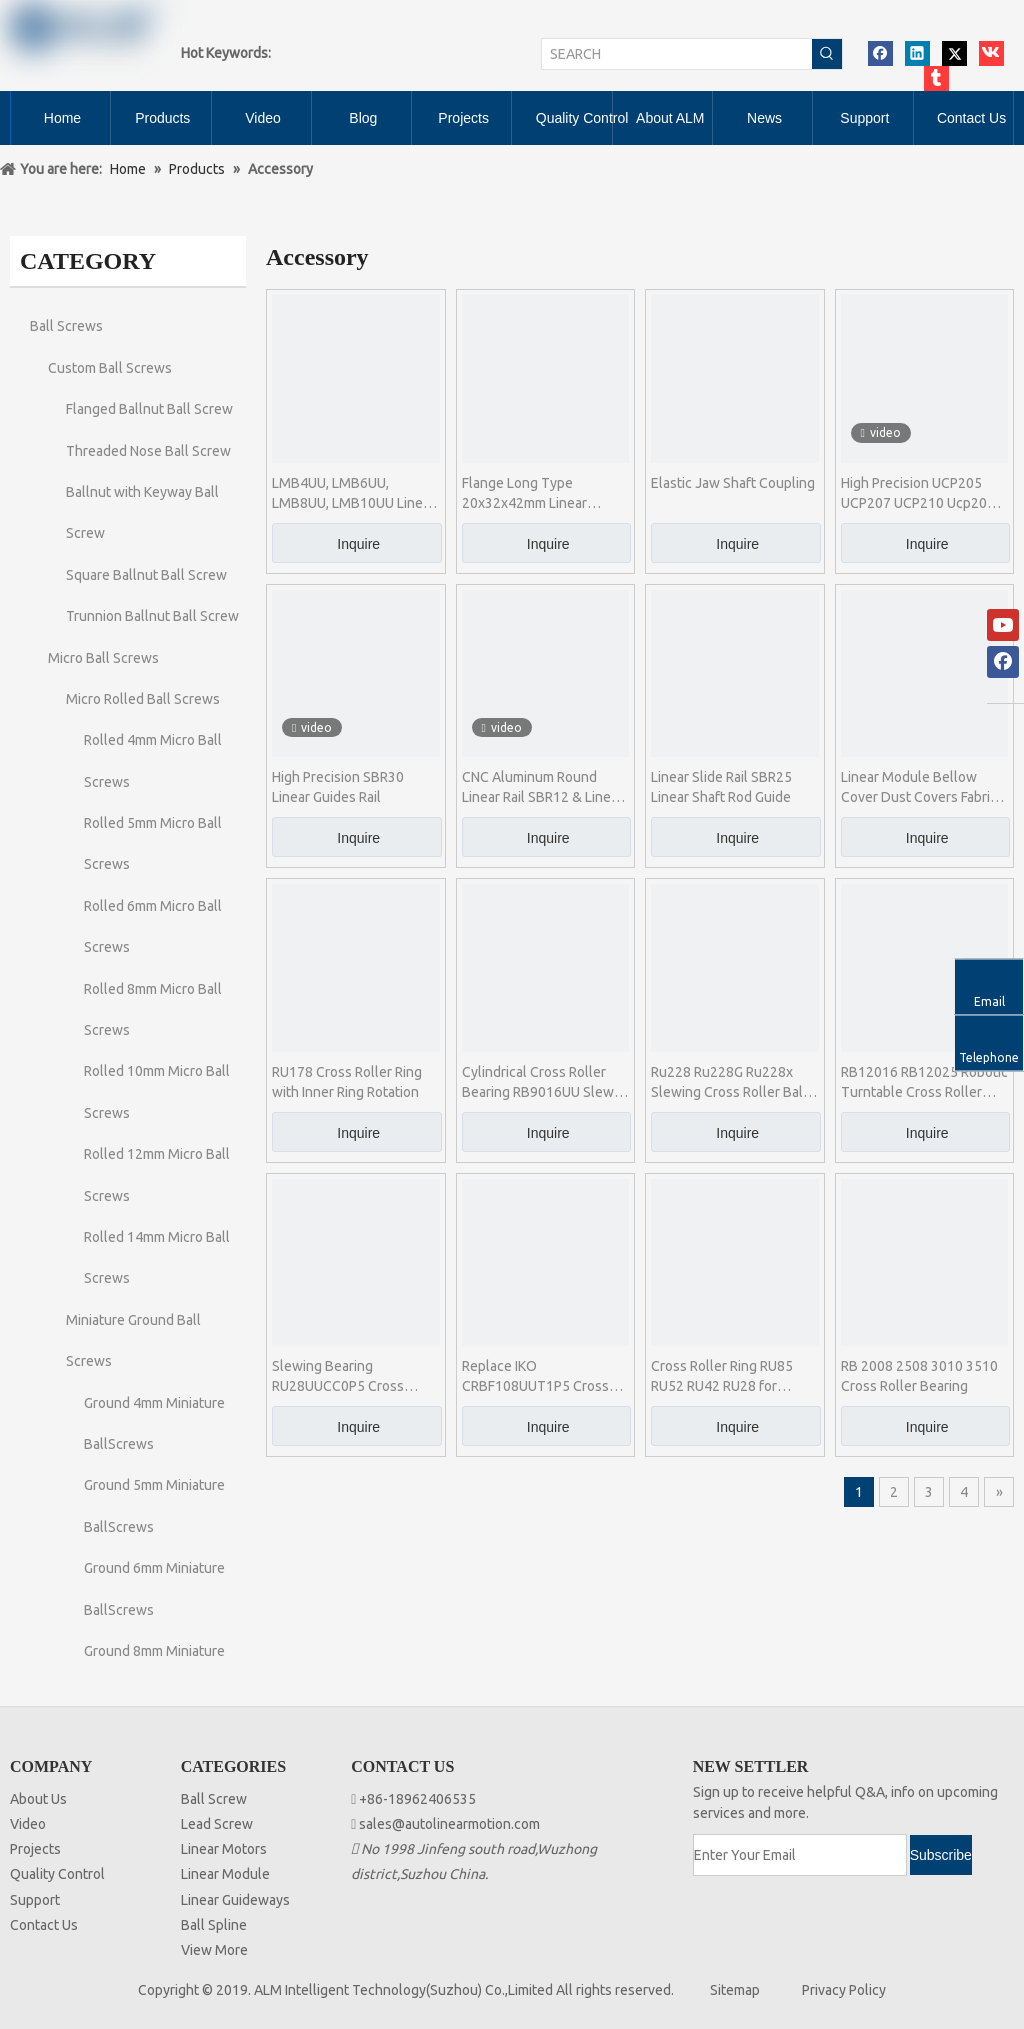 The image size is (1024, 2029). I want to click on Replace IKO CRBF108UUT1P5 Cross Roller Bearing, so click(535, 1377).